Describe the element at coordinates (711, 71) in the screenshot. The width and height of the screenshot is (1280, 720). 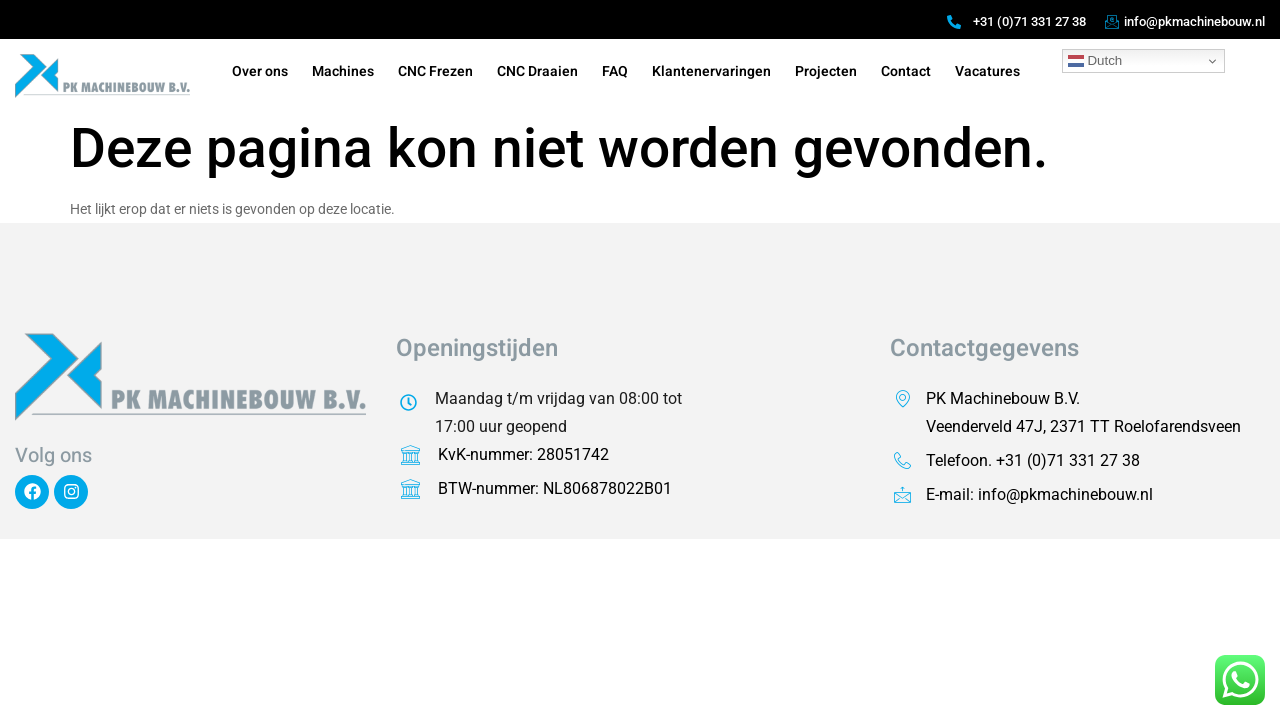
I see `Klantenervaringen` at that location.